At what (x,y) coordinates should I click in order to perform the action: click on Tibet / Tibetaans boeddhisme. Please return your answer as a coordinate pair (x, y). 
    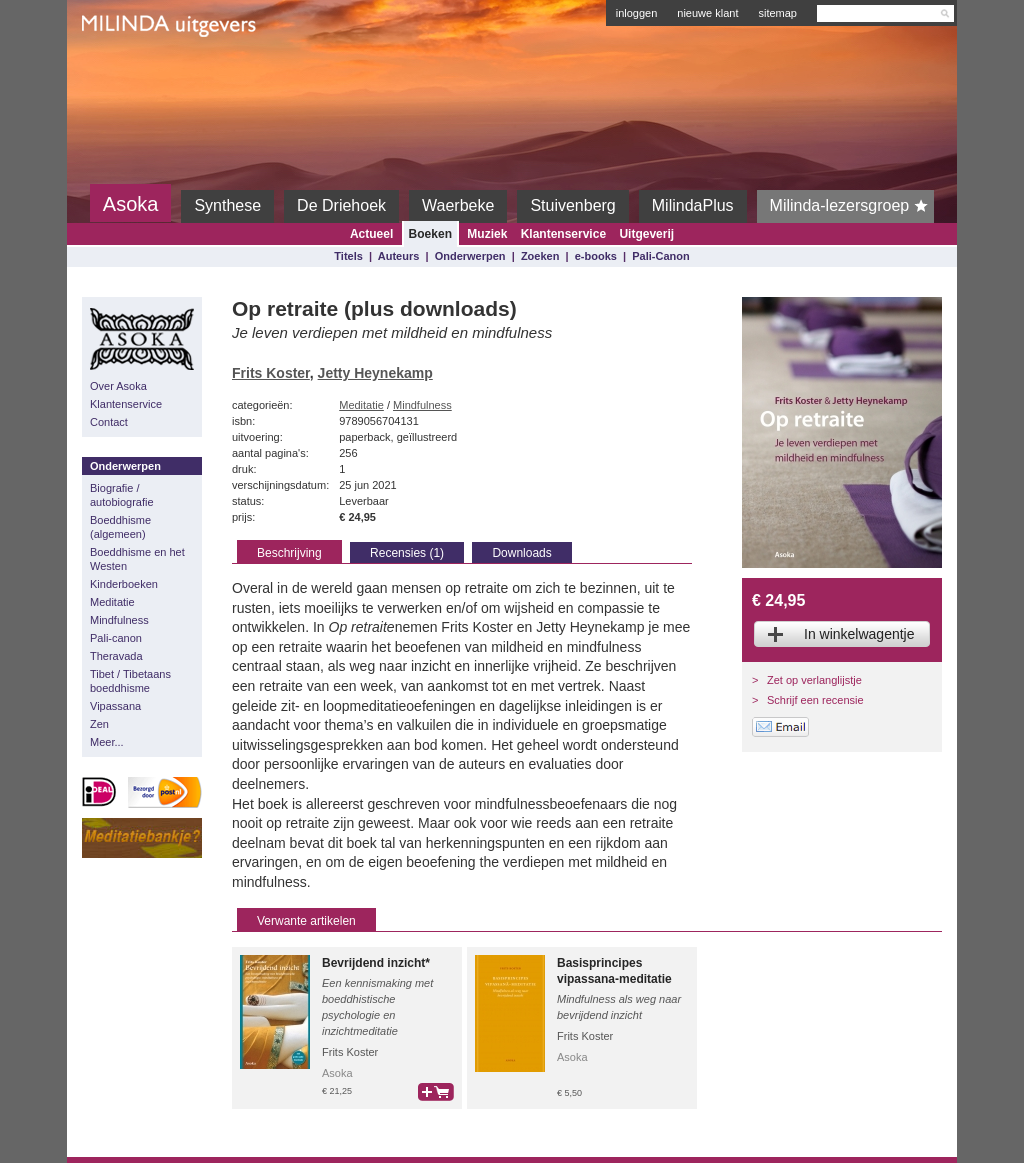
    Looking at the image, I should click on (130, 681).